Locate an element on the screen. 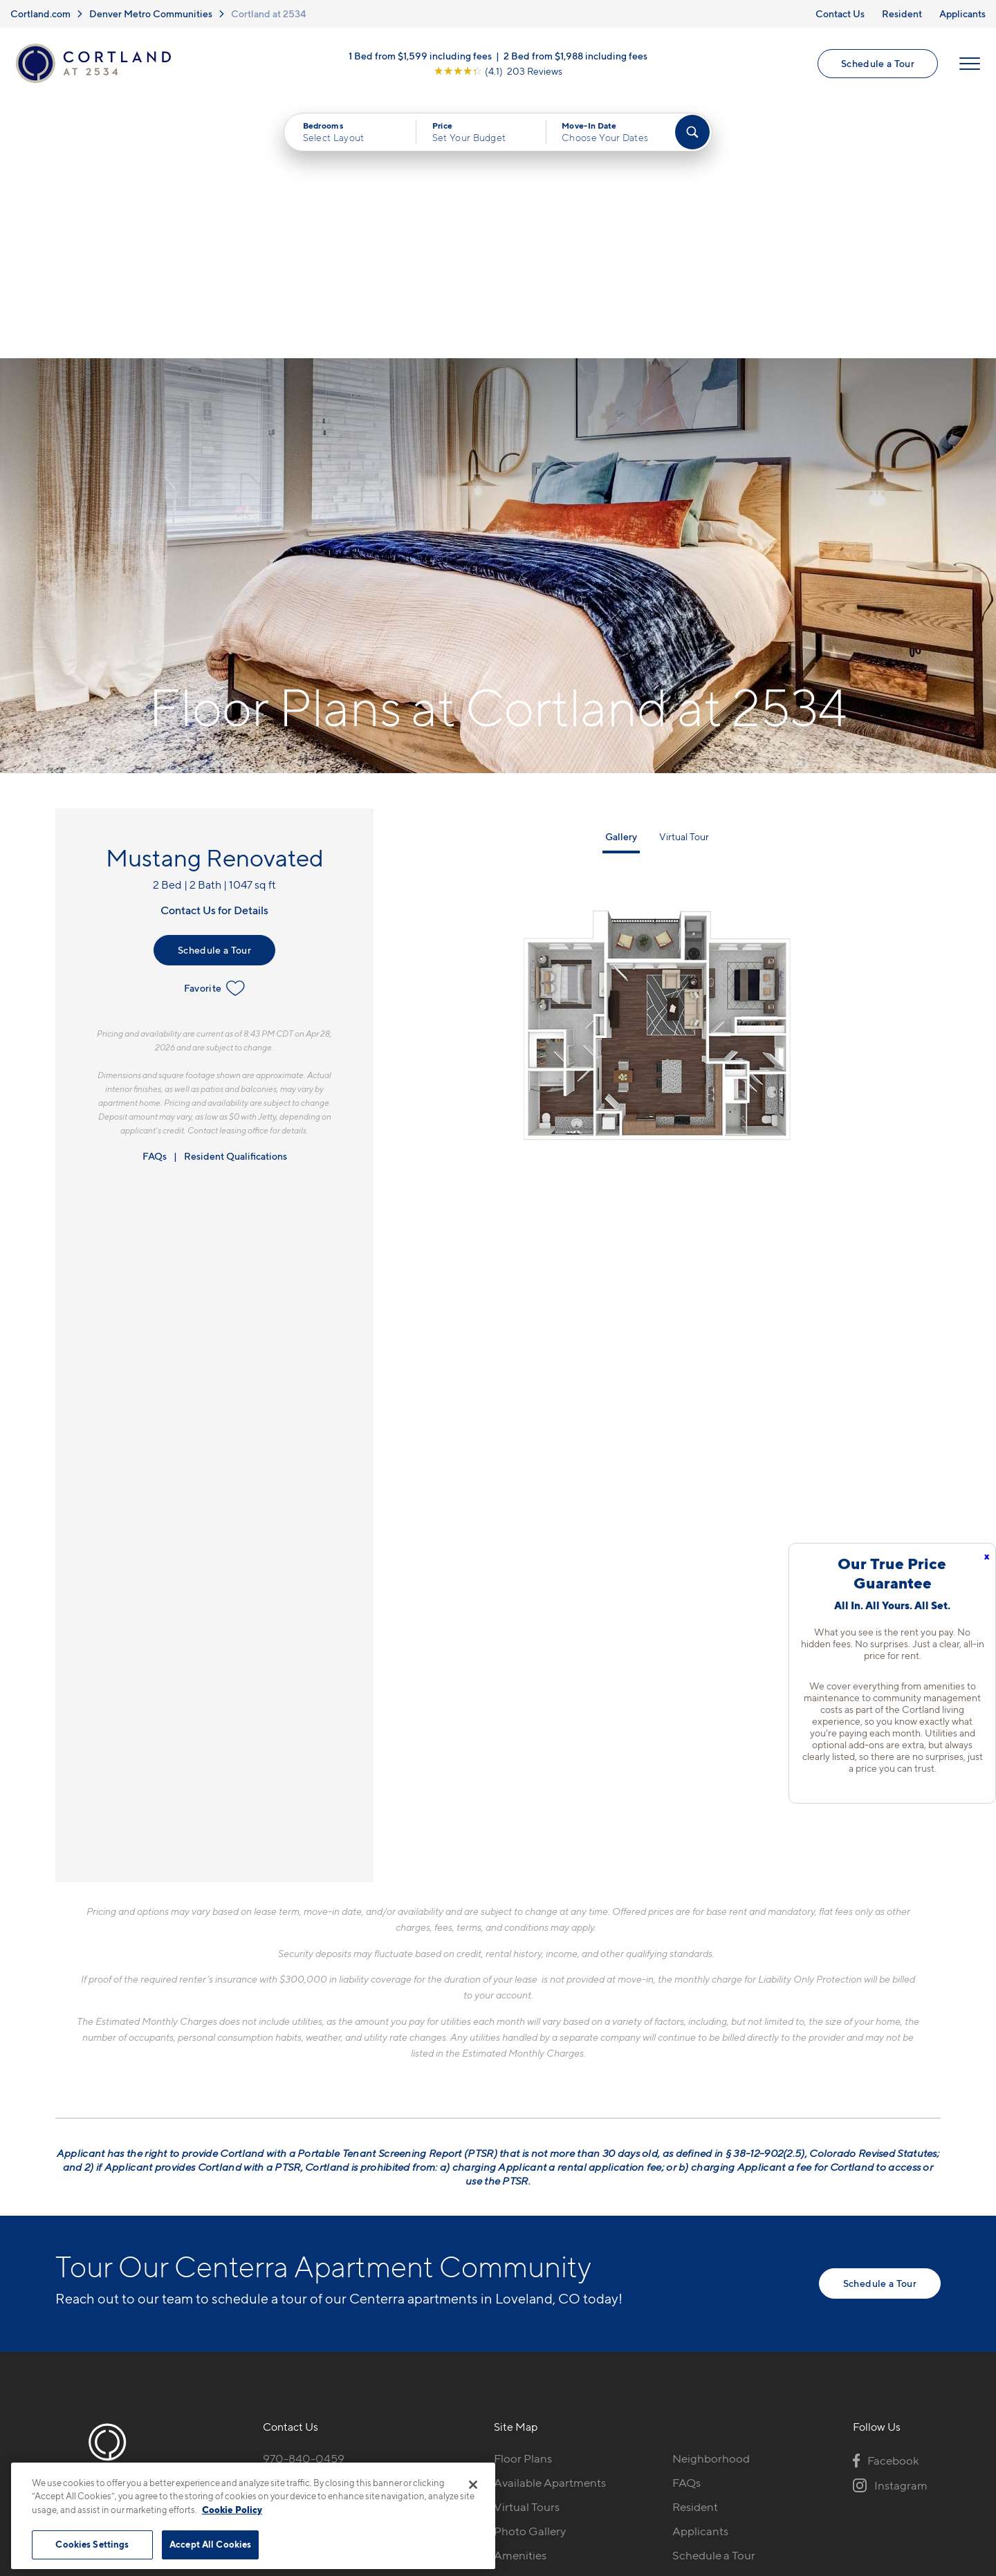 Image resolution: width=996 pixels, height=2576 pixels. Denver Metro Communities is located at coordinates (150, 13).